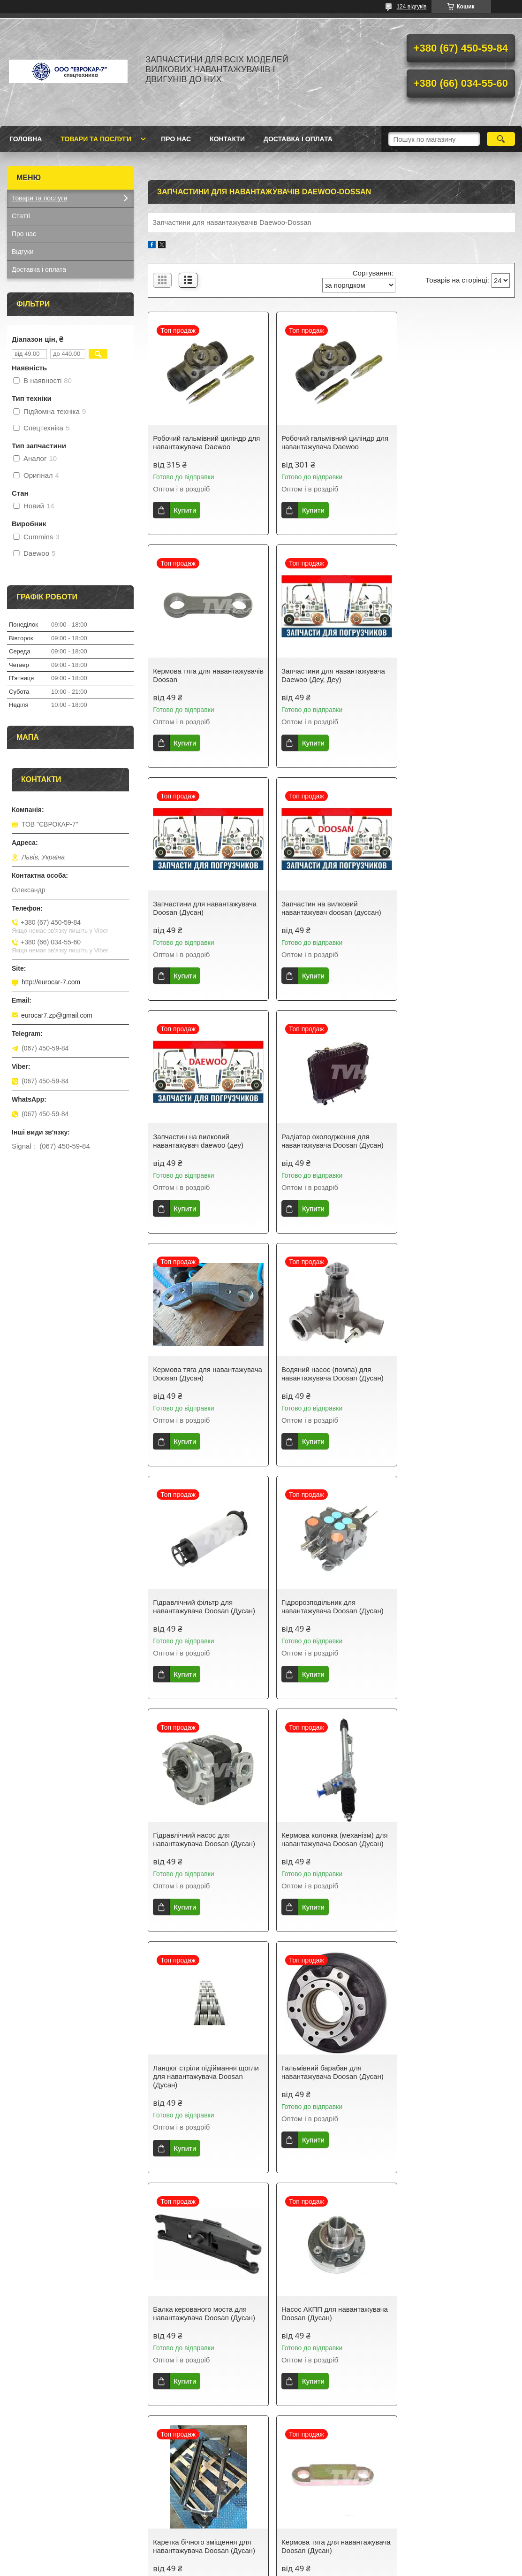  I want to click on Водяний насос (помпа) для навантажувача Doosan (Дусан), so click(204, 1141).